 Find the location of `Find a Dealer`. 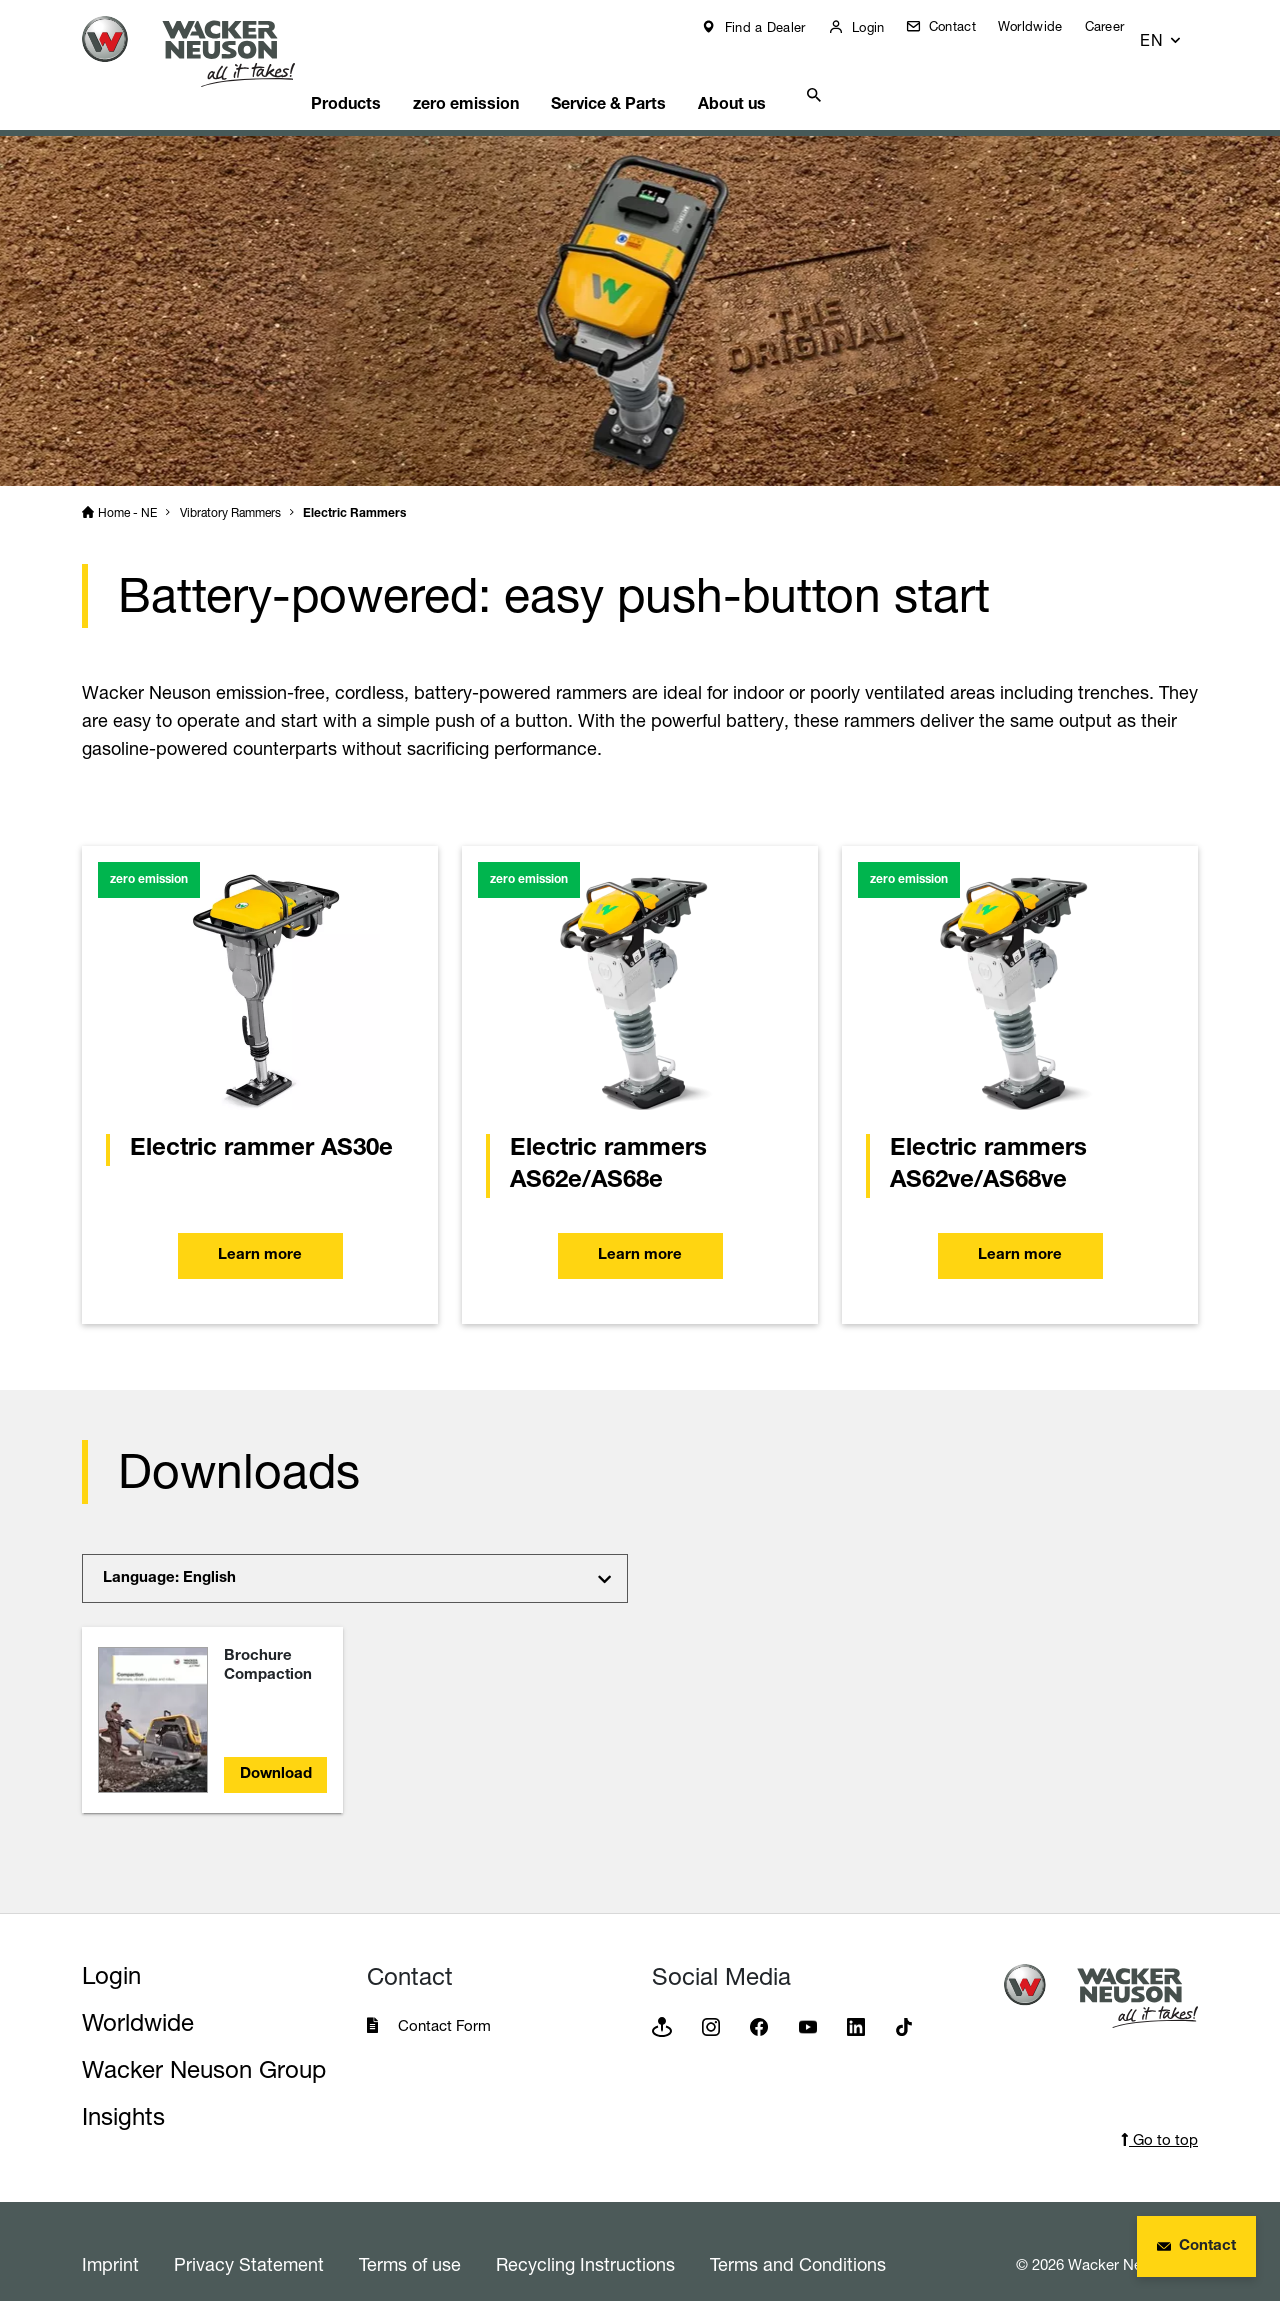

Find a Dealer is located at coordinates (777, 27).